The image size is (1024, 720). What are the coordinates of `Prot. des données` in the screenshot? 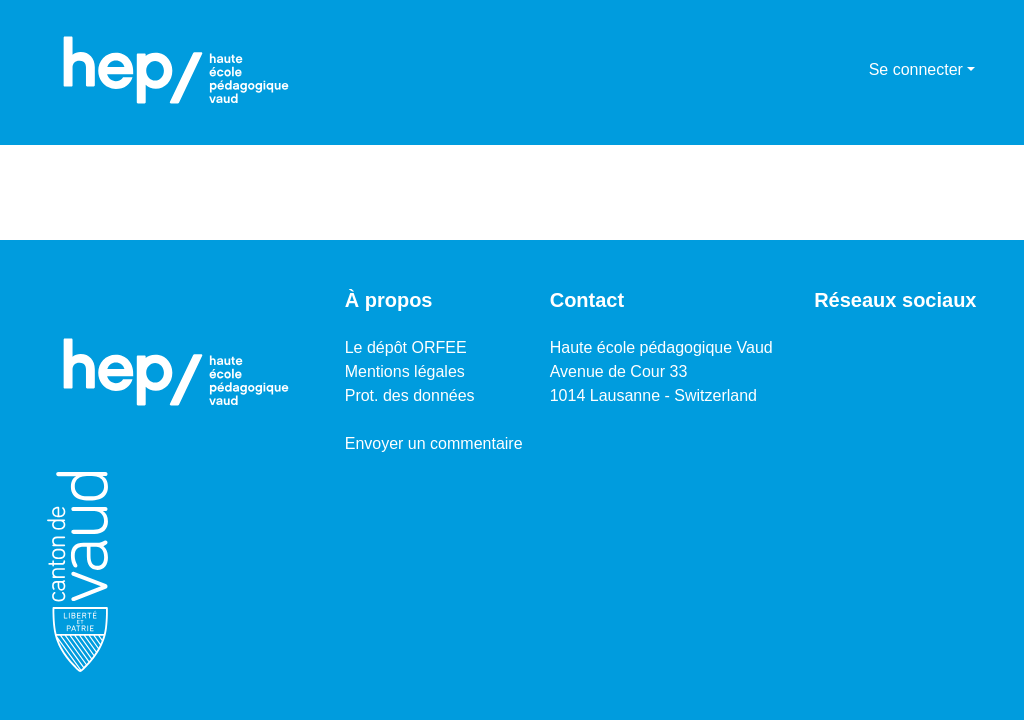 It's located at (410, 395).